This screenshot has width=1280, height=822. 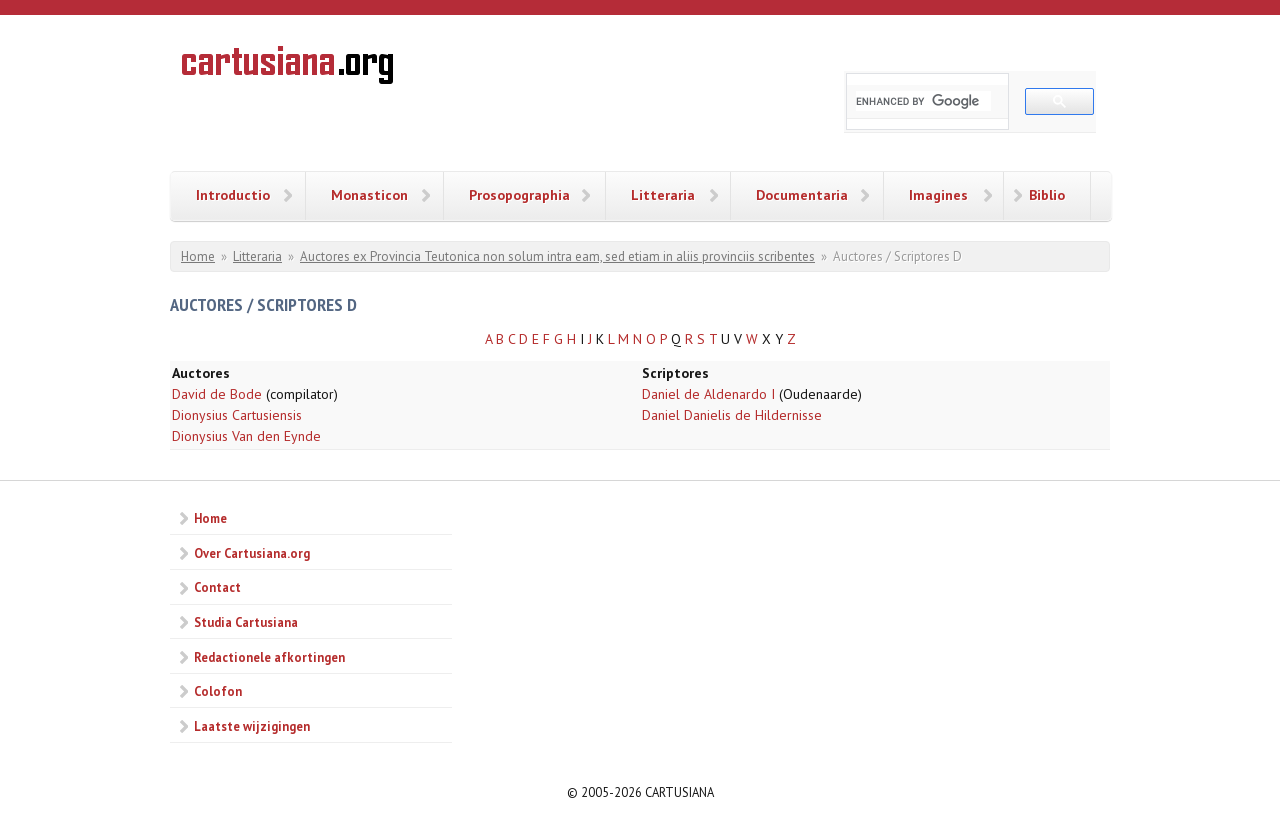 What do you see at coordinates (246, 436) in the screenshot?
I see `Dionysius Van den Eynde` at bounding box center [246, 436].